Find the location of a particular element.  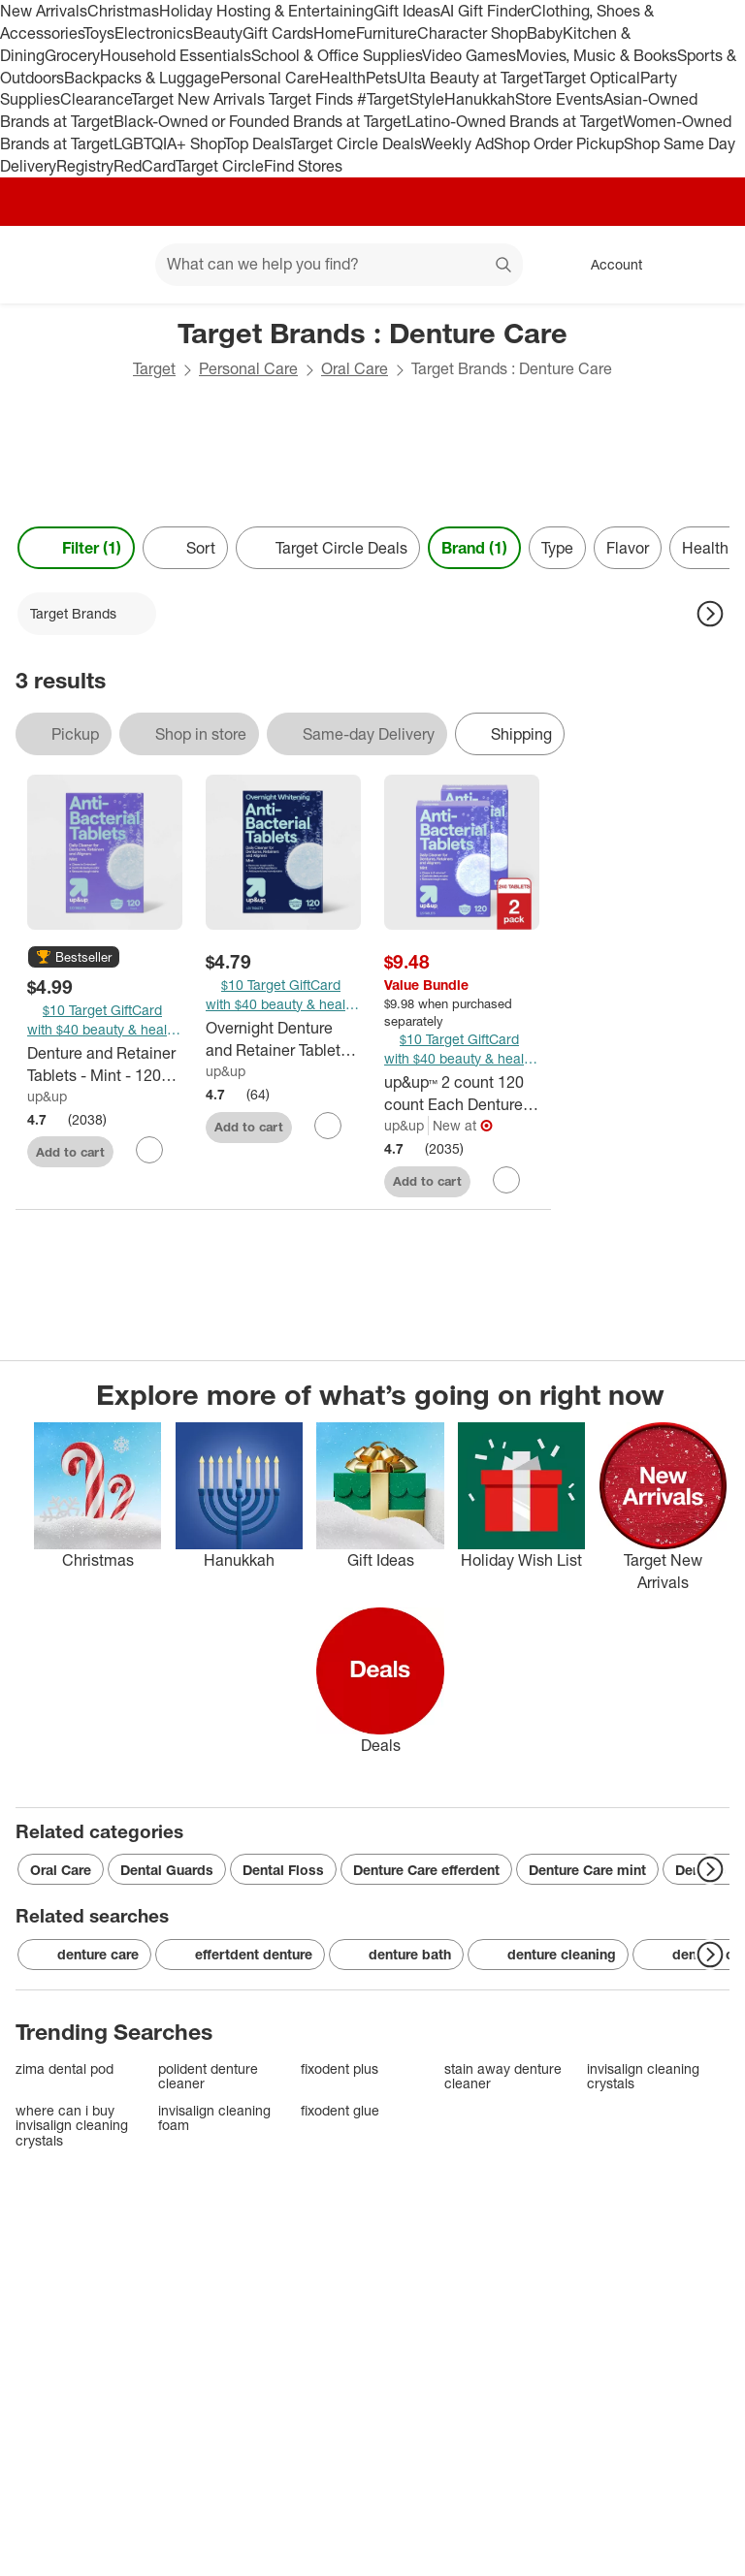

[Account, sign in] is located at coordinates (606, 264).